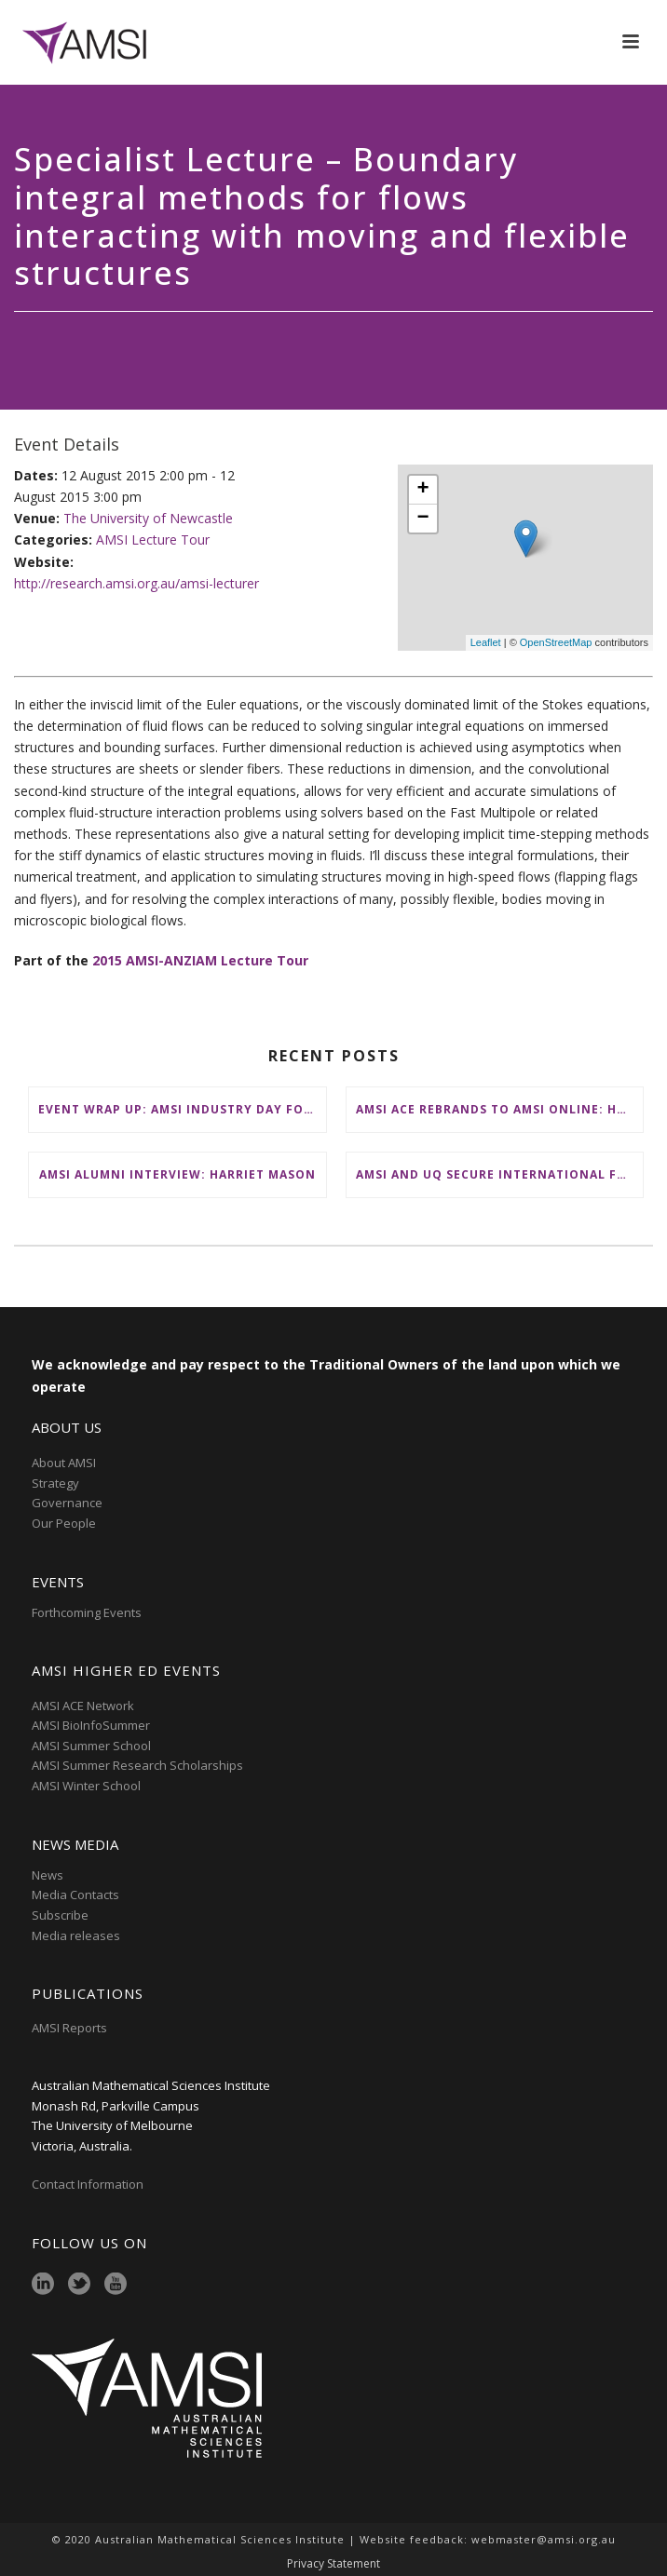  Describe the element at coordinates (423, 490) in the screenshot. I see `+ [button]` at that location.